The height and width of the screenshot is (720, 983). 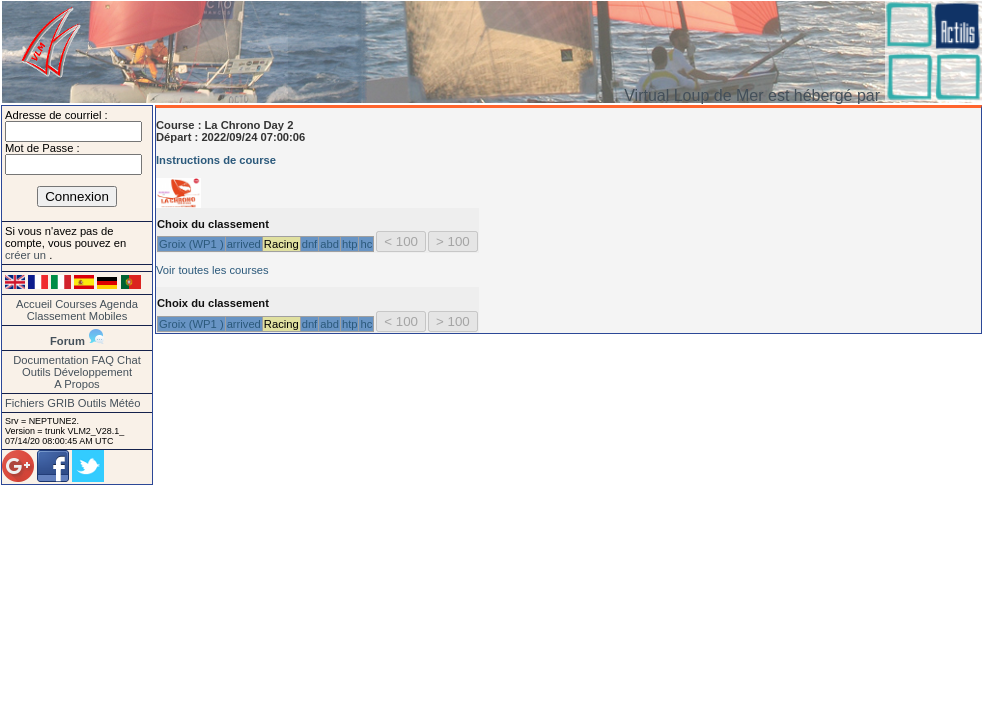 What do you see at coordinates (76, 304) in the screenshot?
I see `Courses` at bounding box center [76, 304].